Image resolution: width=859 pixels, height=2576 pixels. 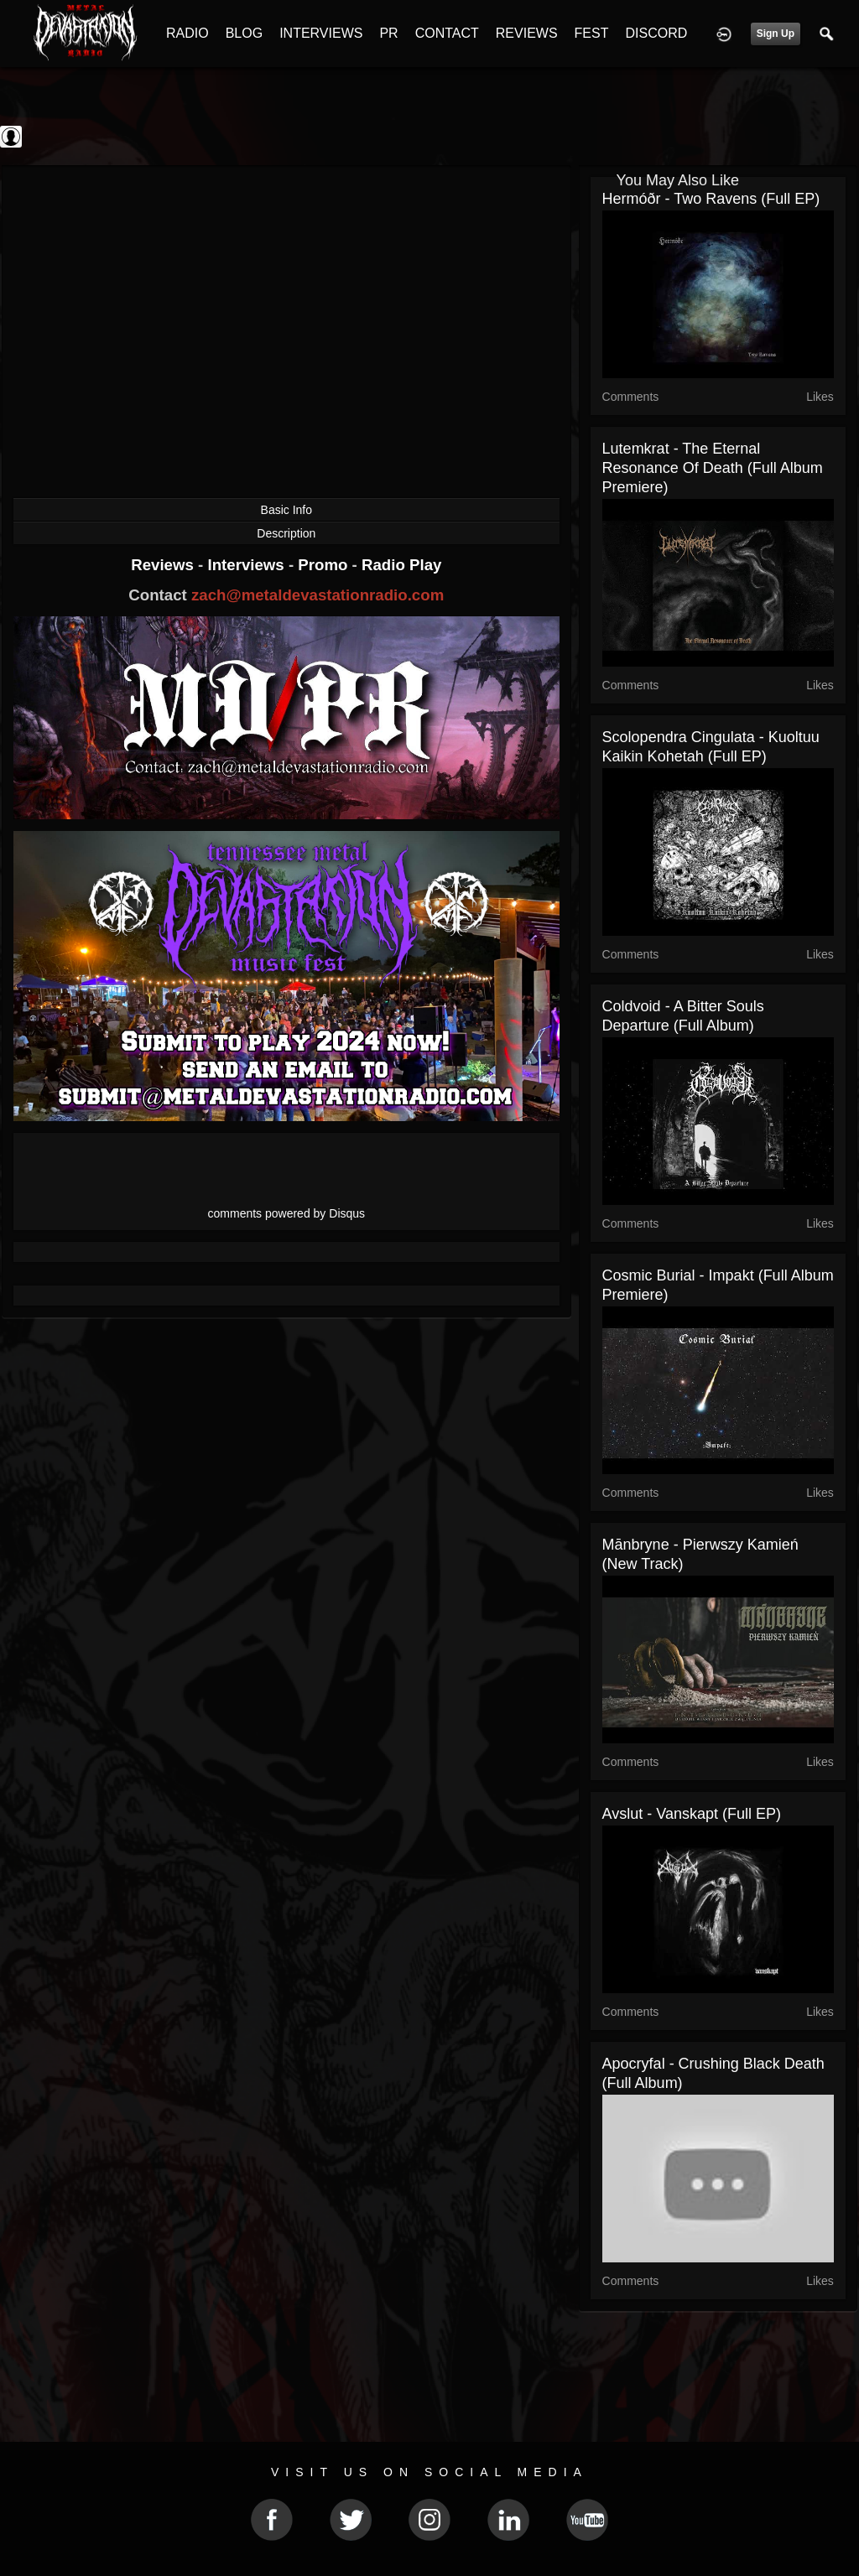 I want to click on REVIEWS, so click(x=527, y=33).